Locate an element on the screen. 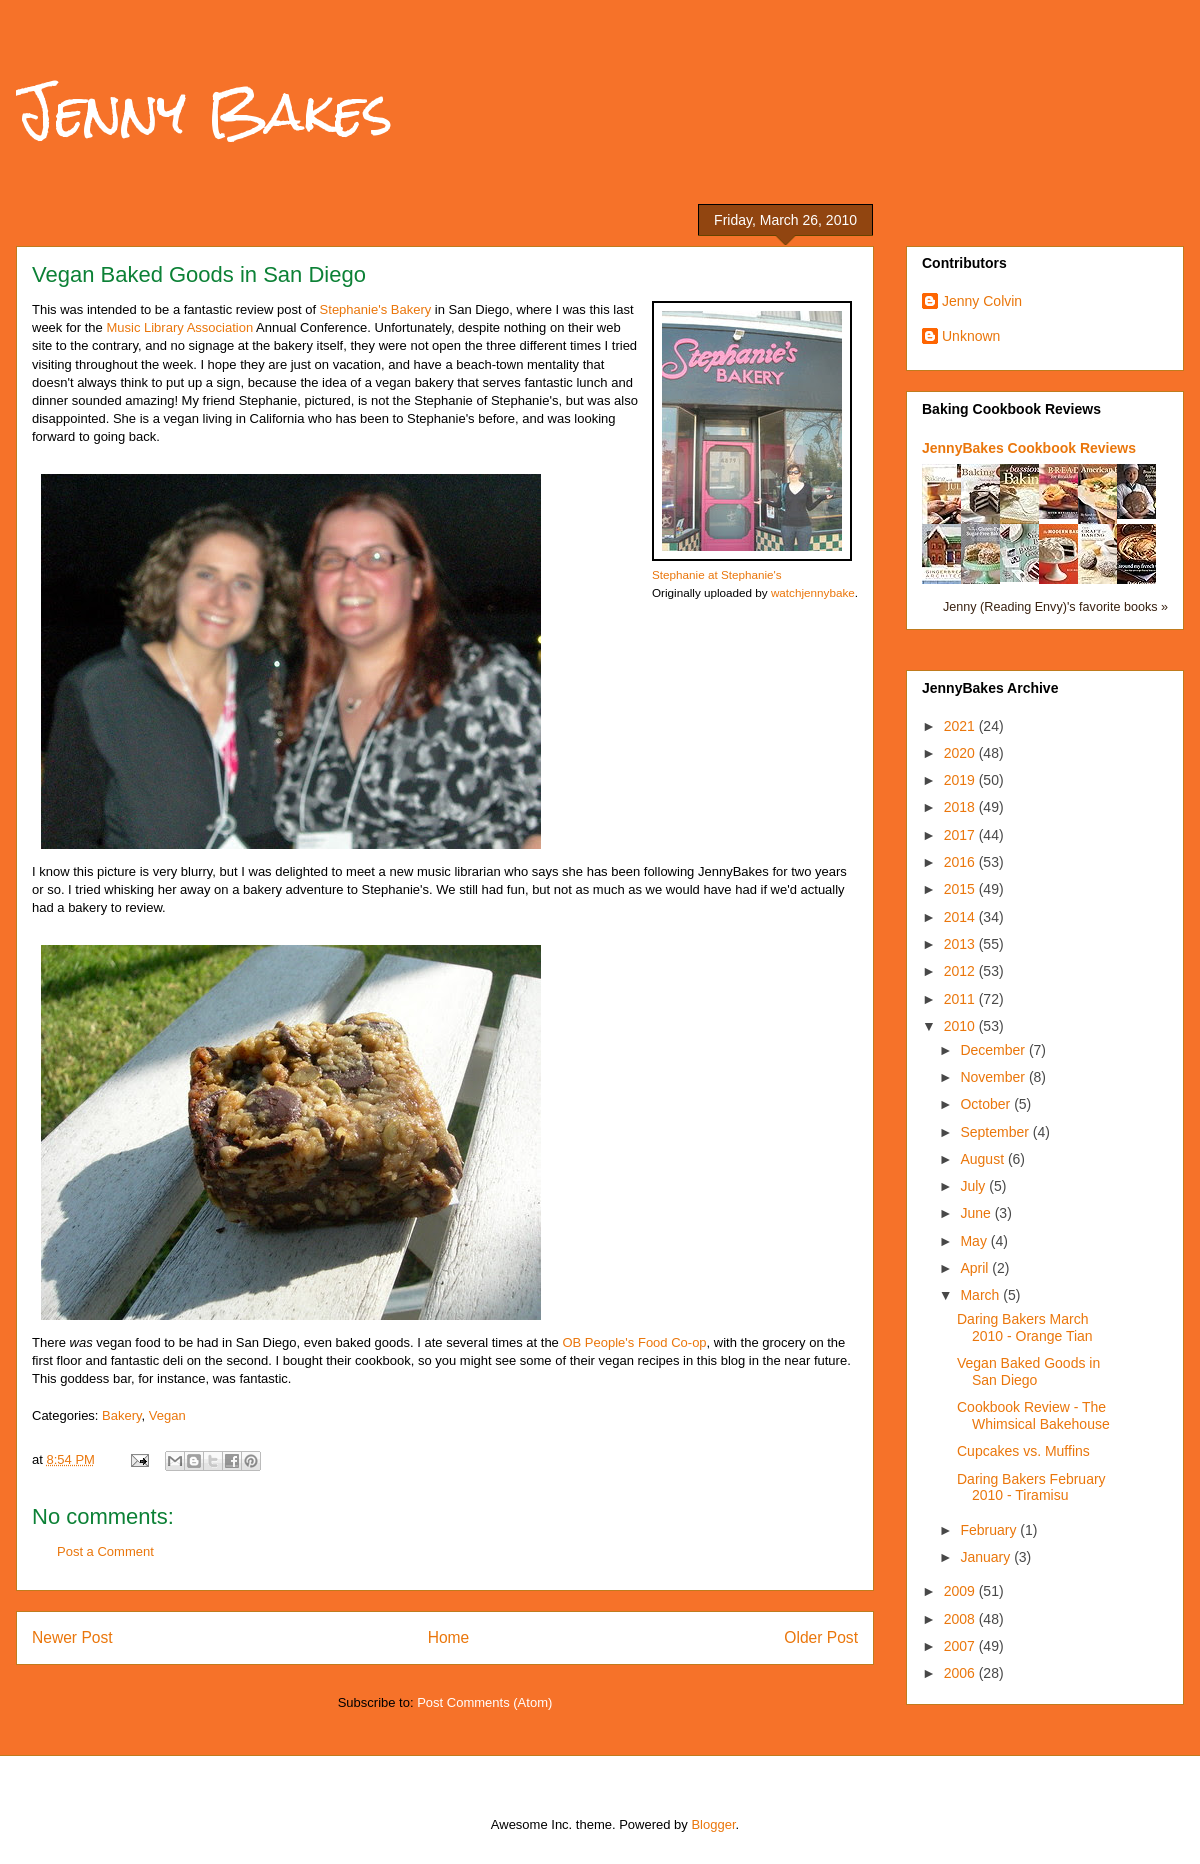  October is located at coordinates (987, 1104).